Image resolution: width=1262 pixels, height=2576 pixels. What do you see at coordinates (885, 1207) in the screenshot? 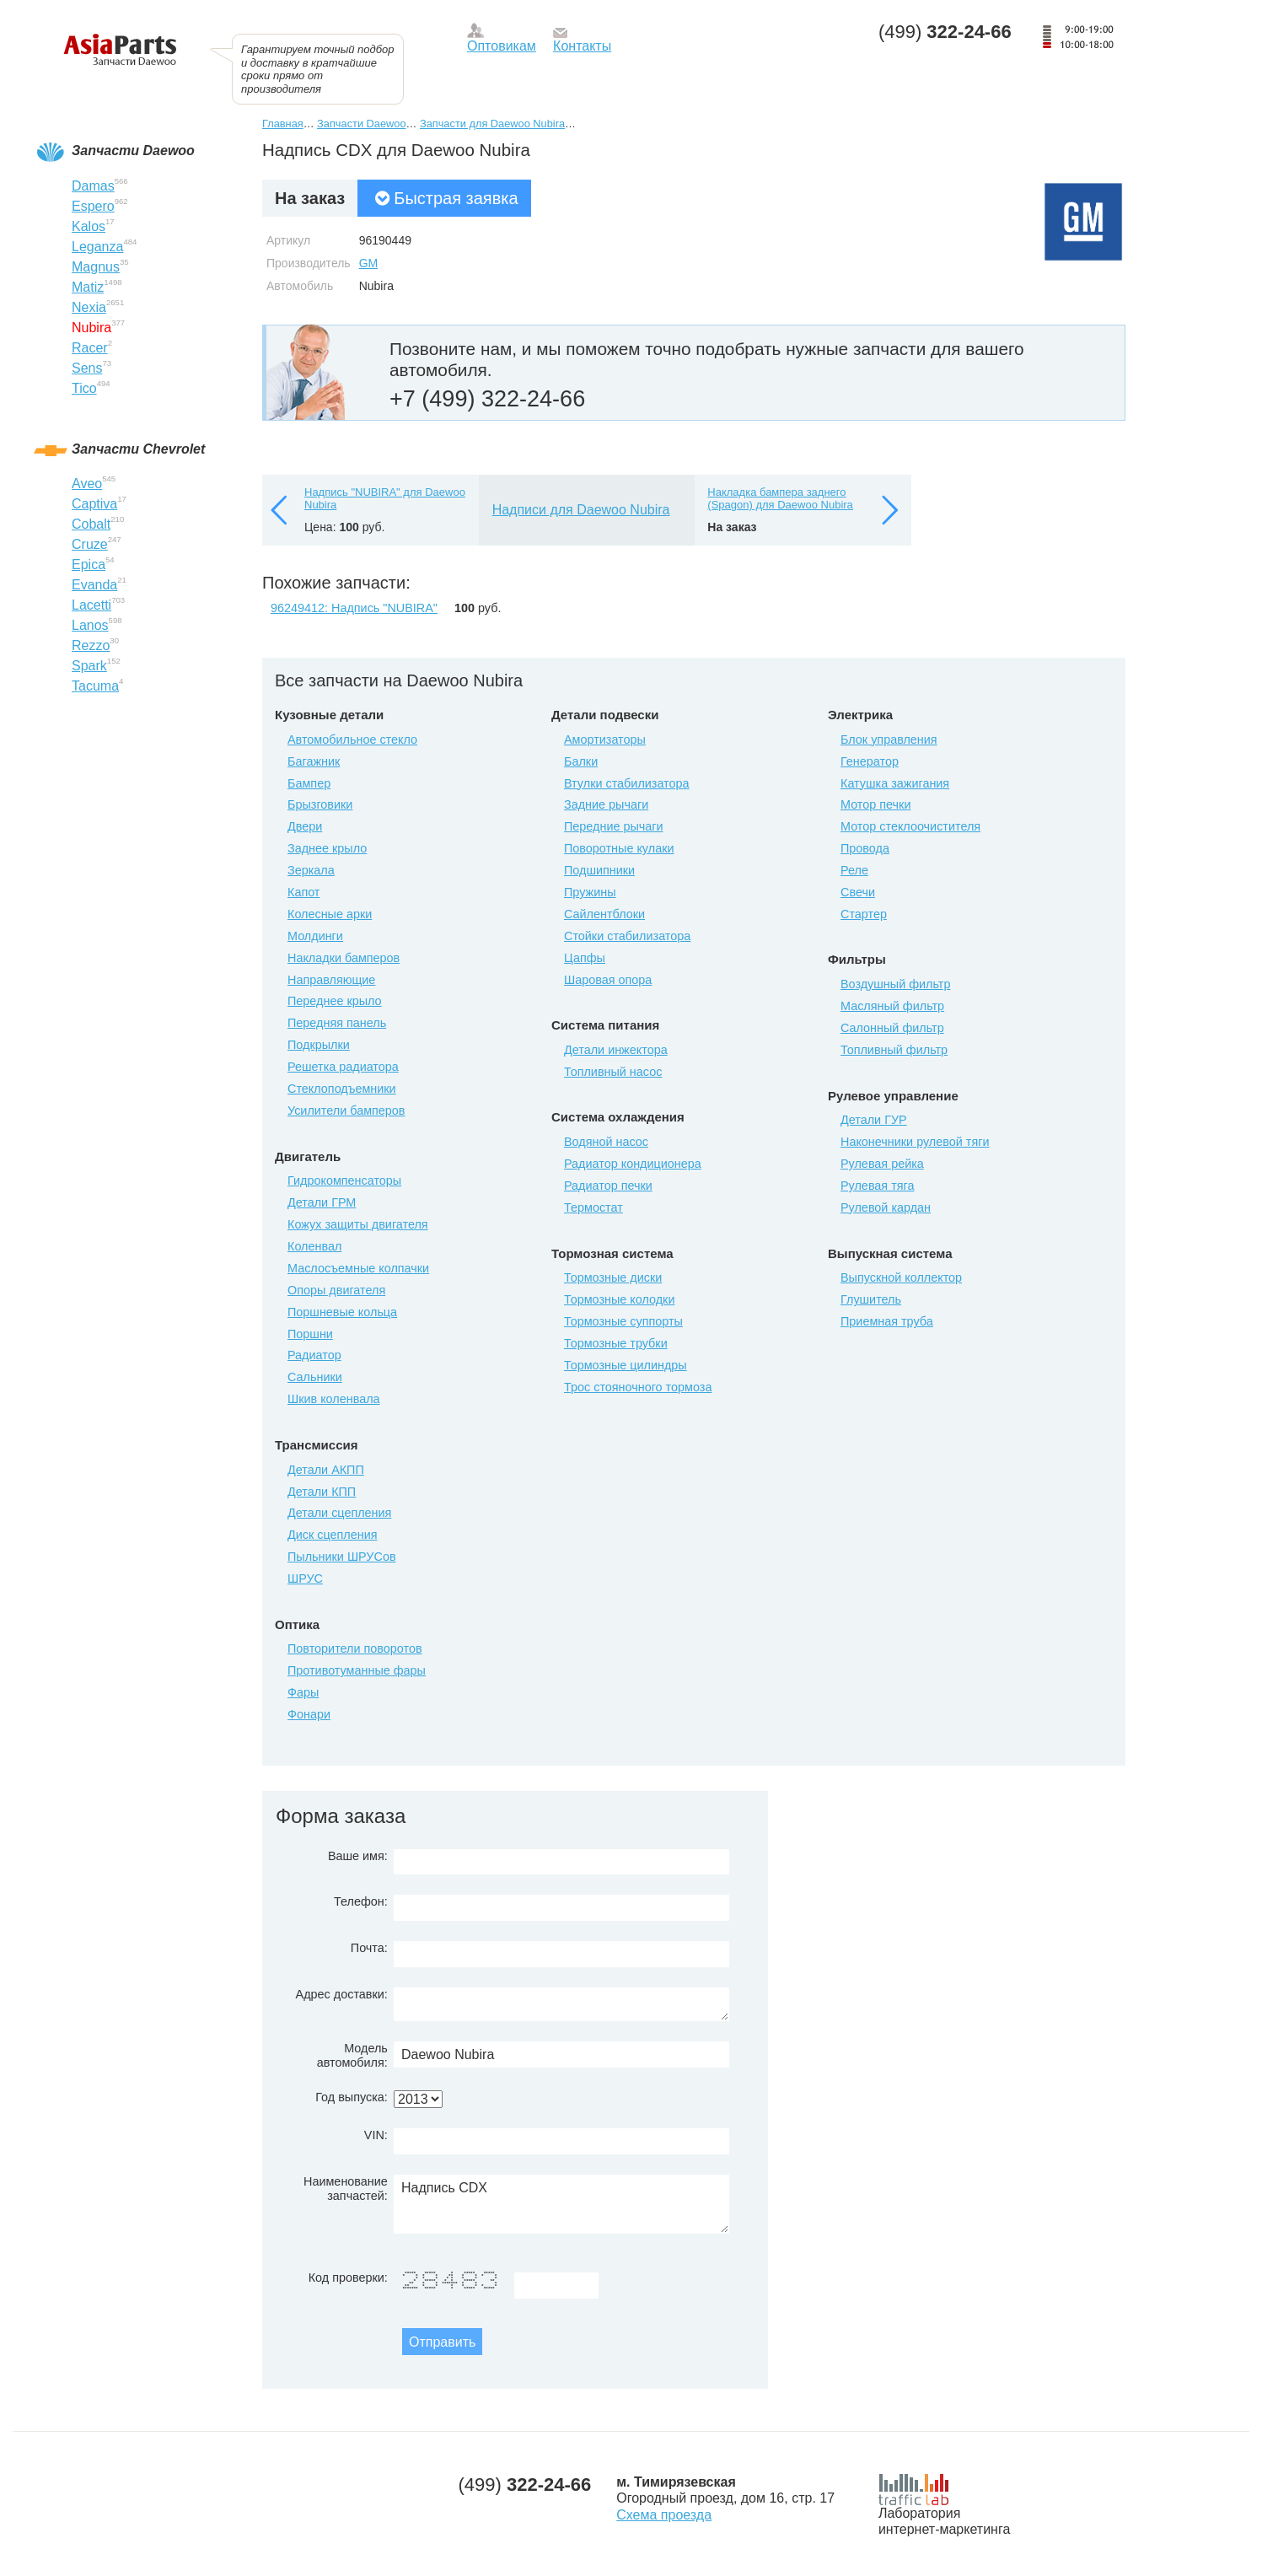
I see `Рулевой кардан` at bounding box center [885, 1207].